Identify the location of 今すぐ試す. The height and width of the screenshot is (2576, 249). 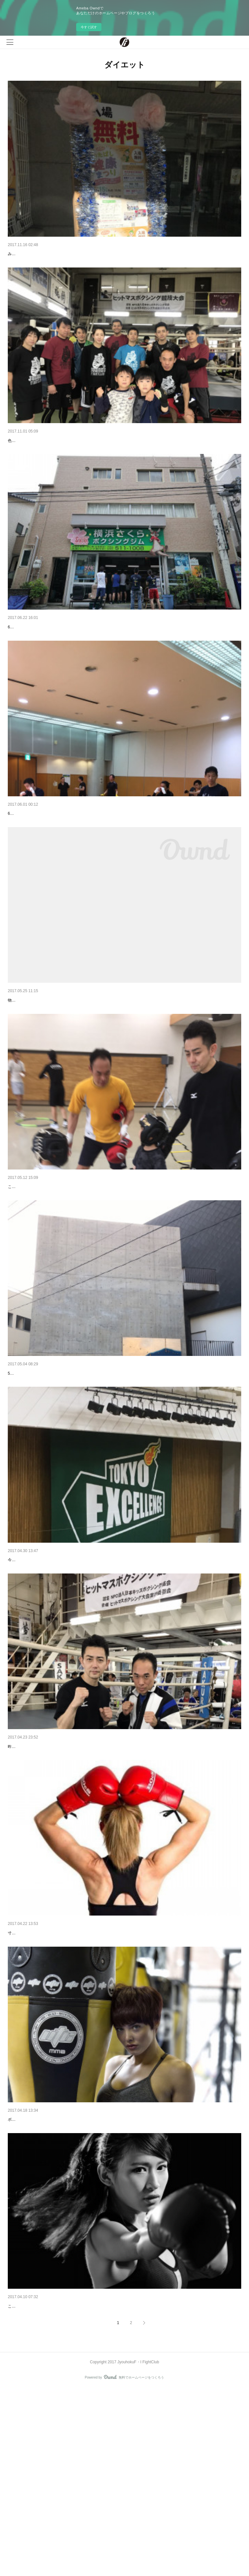
(89, 27).